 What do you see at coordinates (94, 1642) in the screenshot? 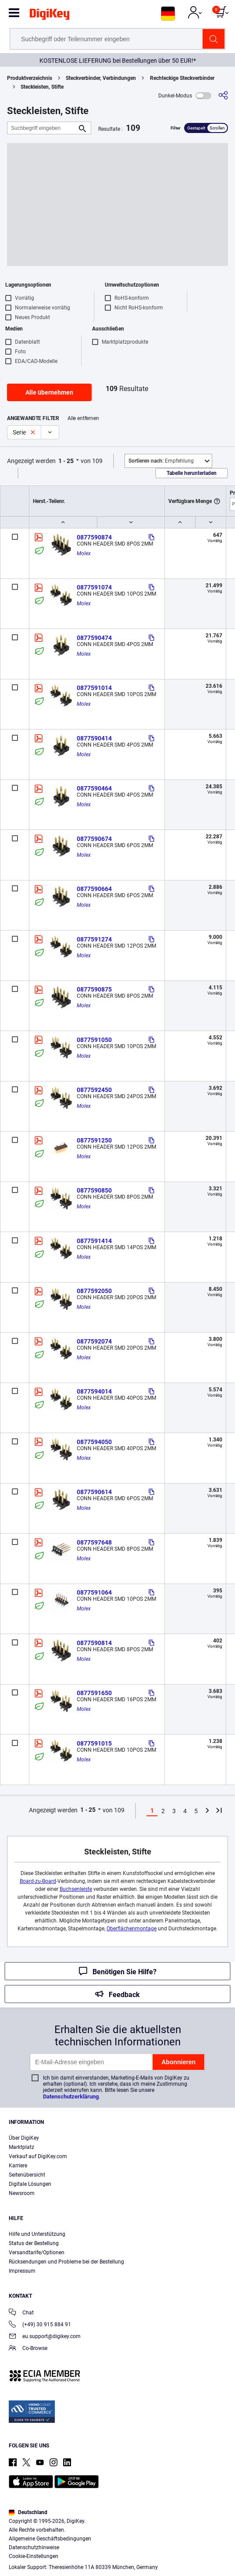
I see `0877590814` at bounding box center [94, 1642].